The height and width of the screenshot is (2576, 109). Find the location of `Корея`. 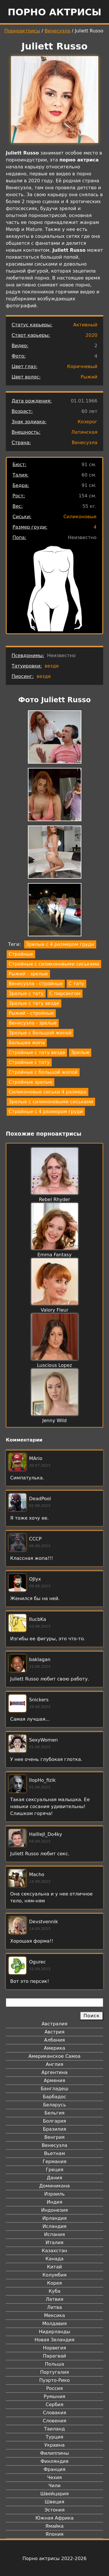

Корея is located at coordinates (54, 2283).